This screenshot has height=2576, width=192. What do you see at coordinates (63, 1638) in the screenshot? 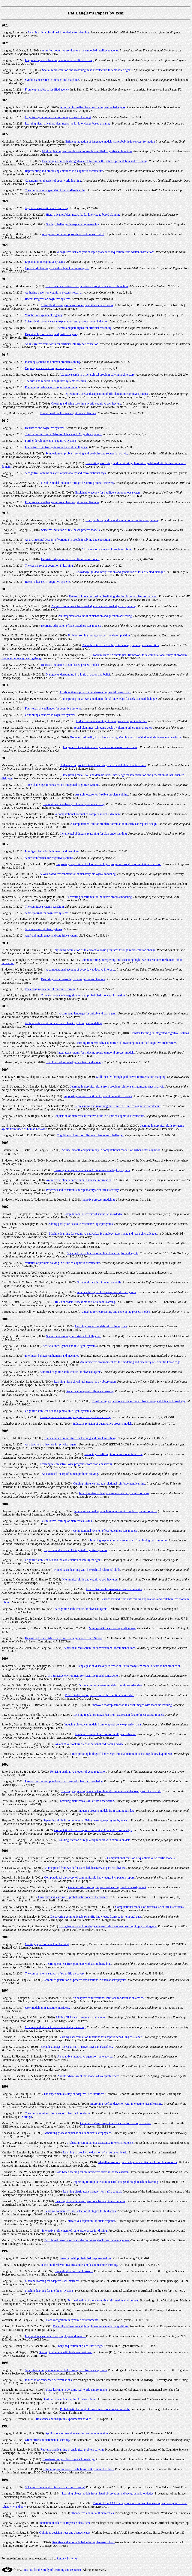
I see `Heuristics for scientific discovery: The legacy of Herbert Simon` at bounding box center [63, 1638].